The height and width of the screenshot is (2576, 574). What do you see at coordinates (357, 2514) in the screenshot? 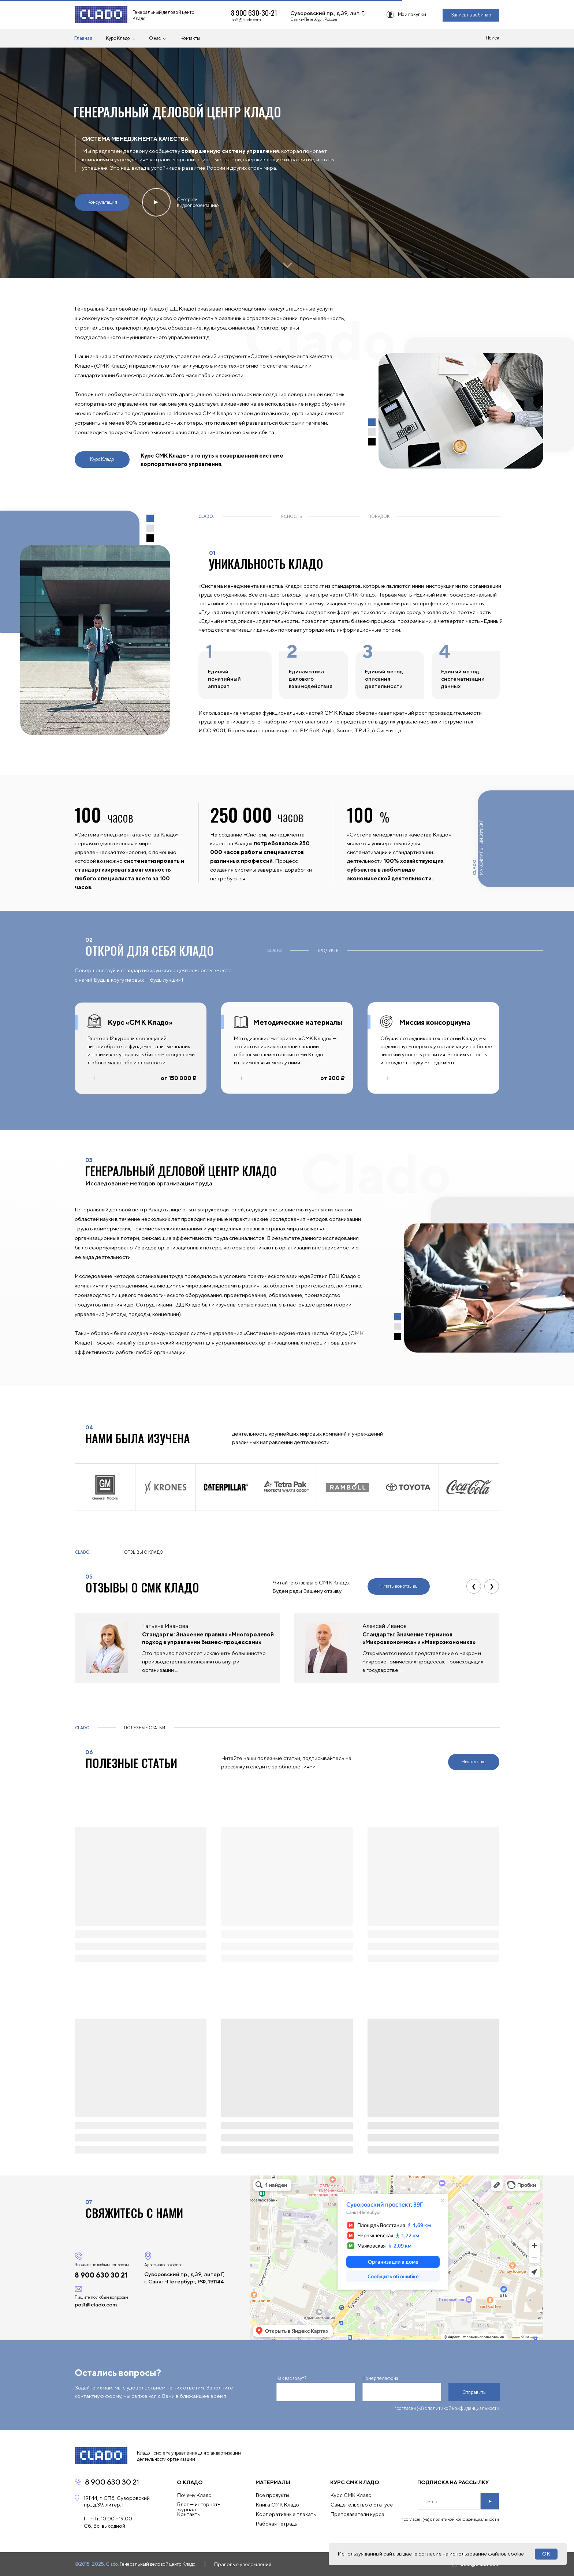
I see `Преподаватели курса` at bounding box center [357, 2514].